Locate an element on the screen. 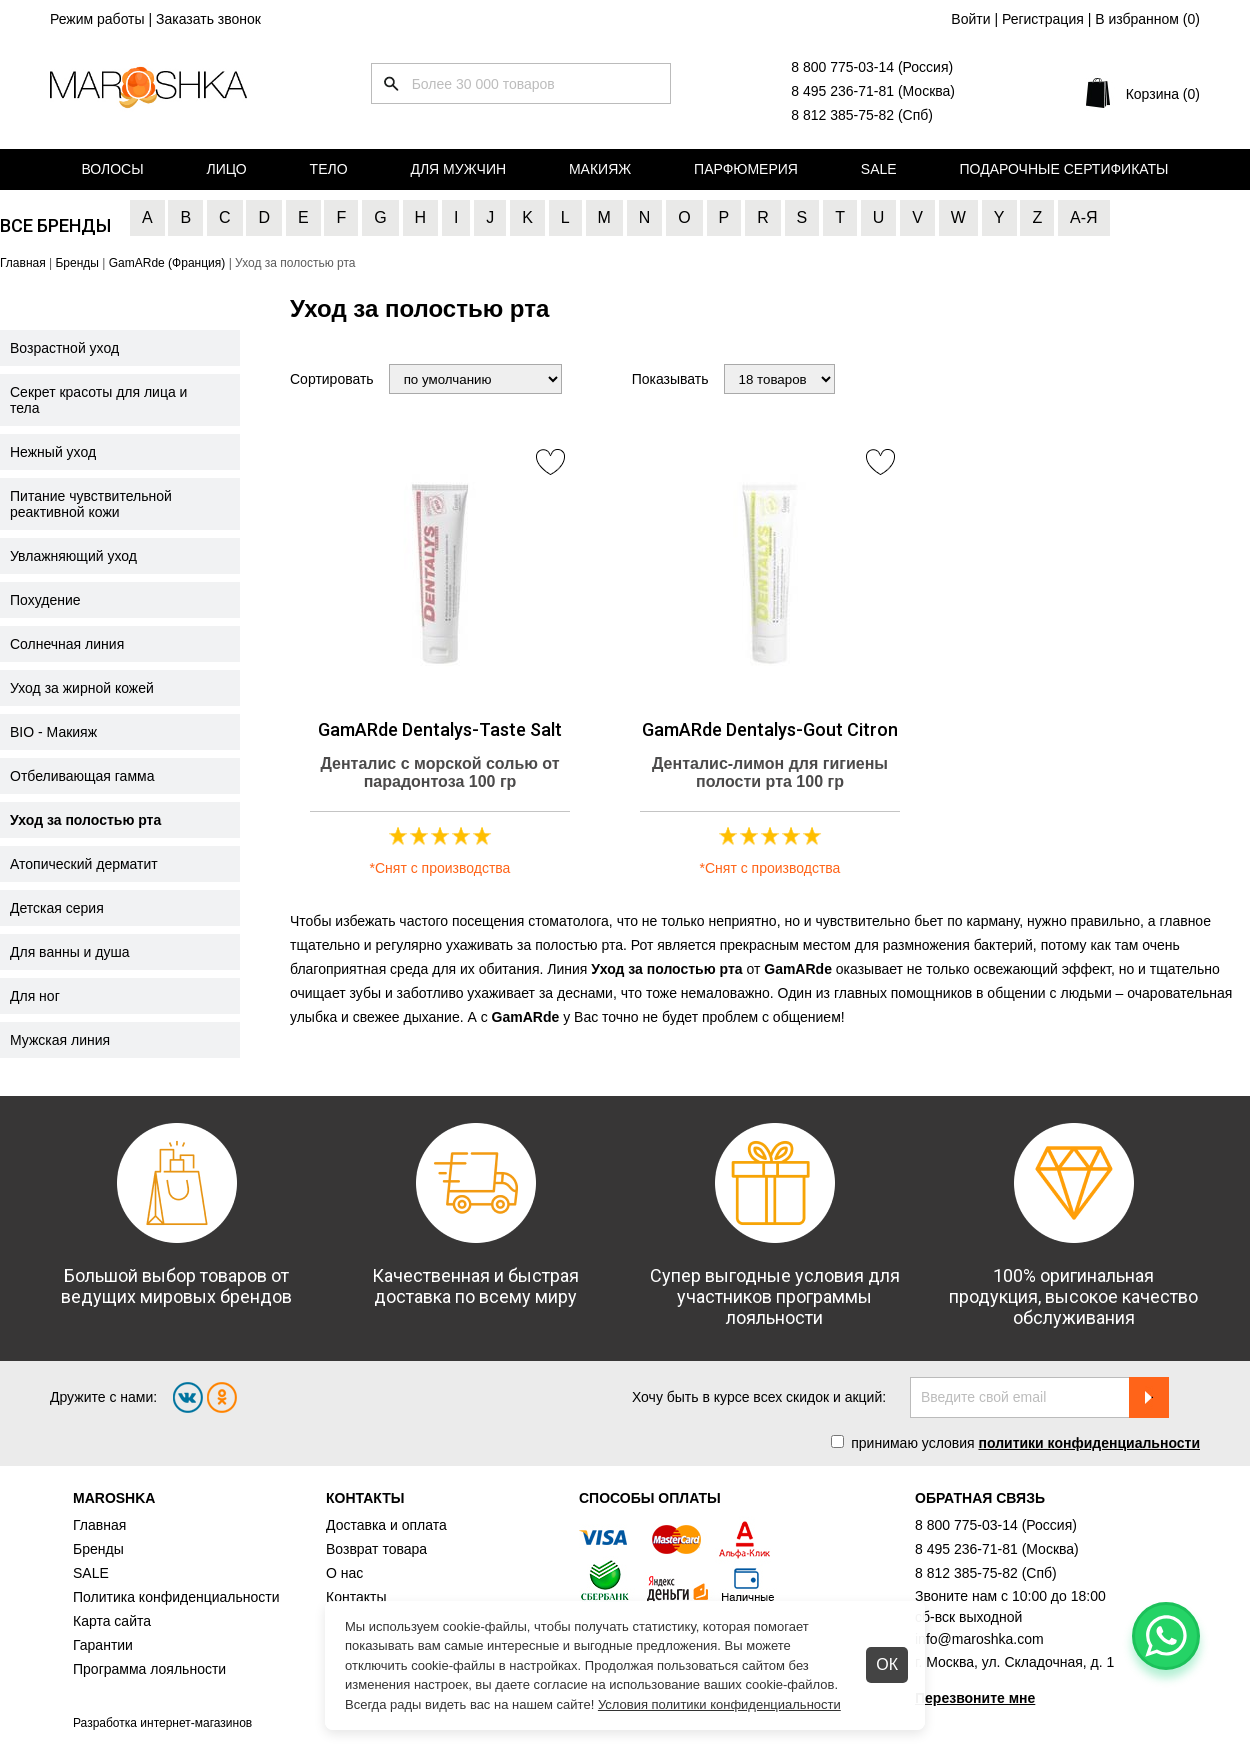 Image resolution: width=1250 pixels, height=1750 pixels. Главная is located at coordinates (99, 1525).